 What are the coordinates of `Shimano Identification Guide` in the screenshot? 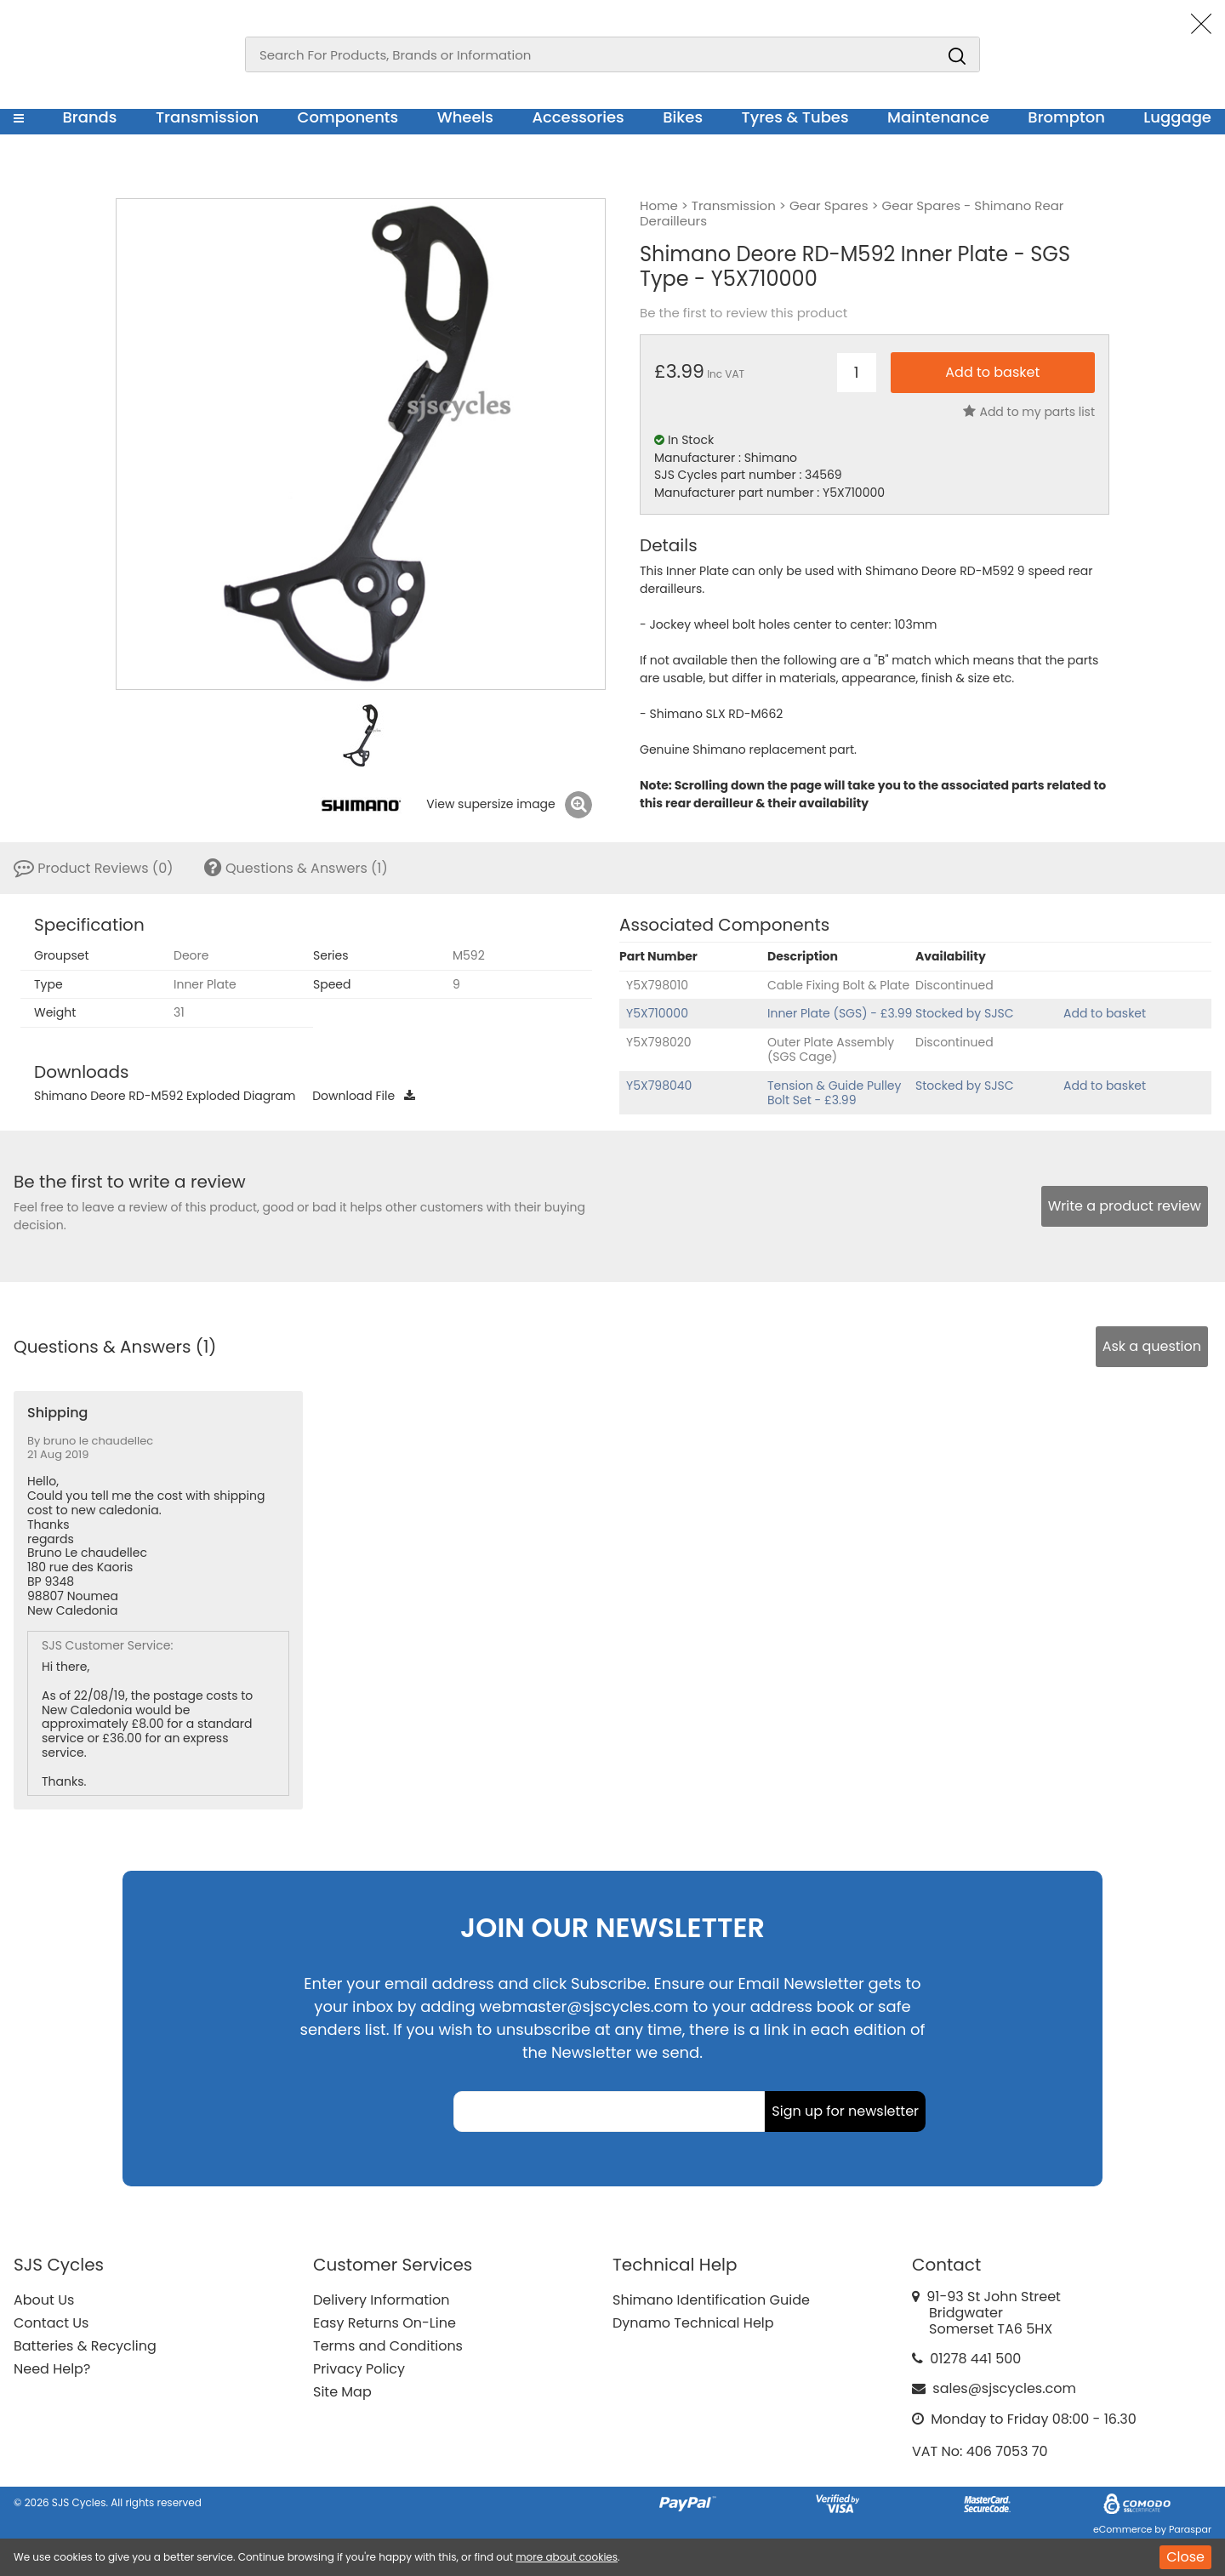 It's located at (711, 2300).